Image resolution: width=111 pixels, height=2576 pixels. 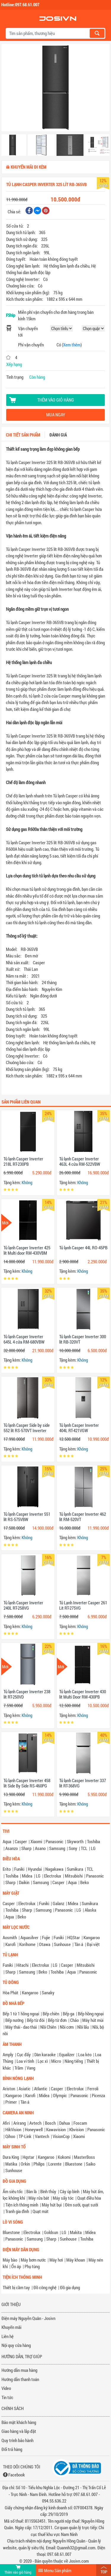 I want to click on Sumikura, so click(x=75, y=1869).